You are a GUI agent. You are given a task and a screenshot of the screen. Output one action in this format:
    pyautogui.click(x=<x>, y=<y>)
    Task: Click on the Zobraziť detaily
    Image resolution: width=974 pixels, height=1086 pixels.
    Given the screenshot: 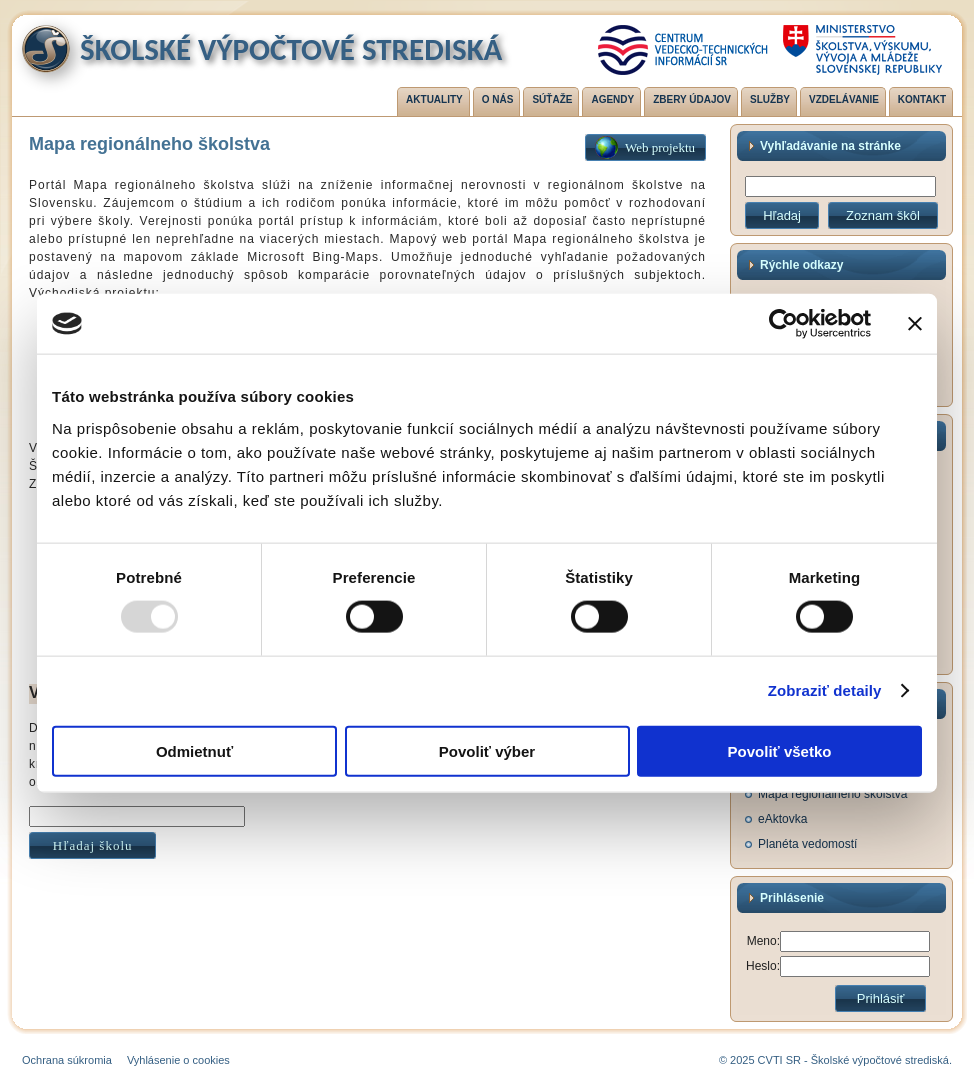 What is the action you would take?
    pyautogui.click(x=825, y=690)
    